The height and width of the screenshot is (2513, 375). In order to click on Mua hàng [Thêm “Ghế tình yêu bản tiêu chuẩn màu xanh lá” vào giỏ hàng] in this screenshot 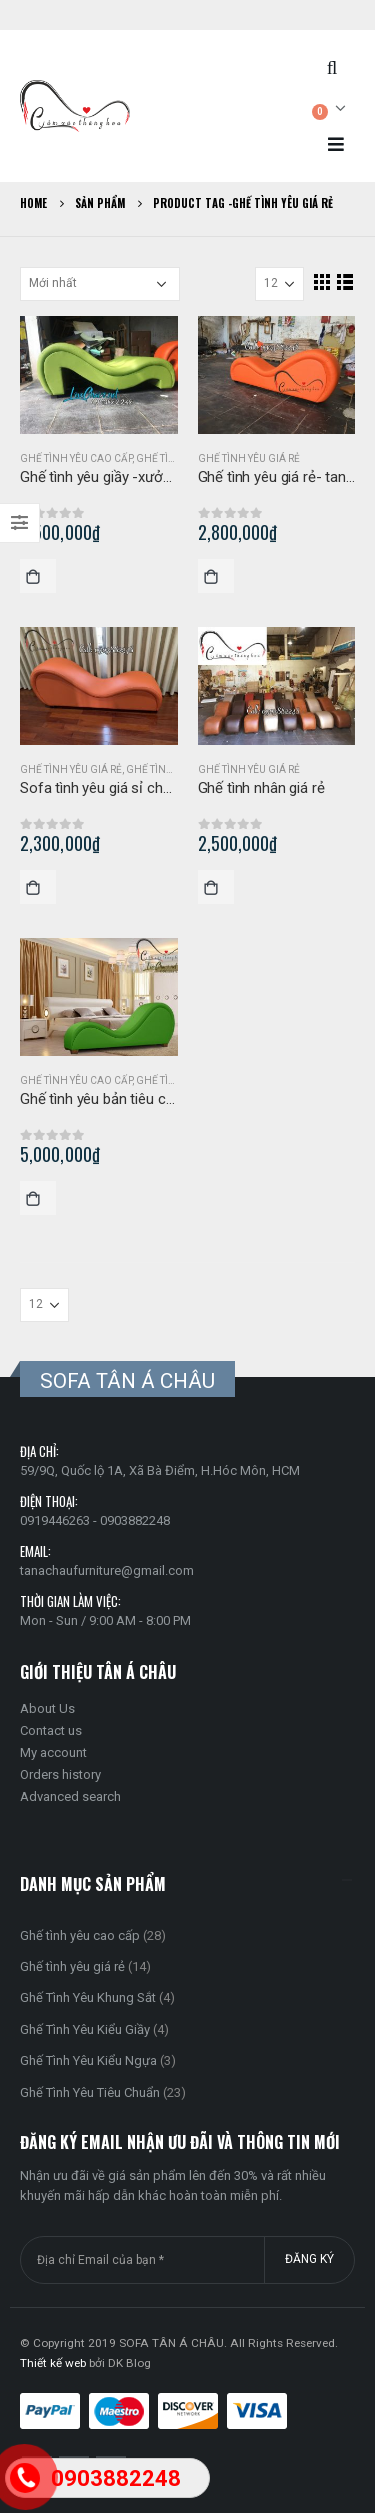, I will do `click(38, 1198)`.